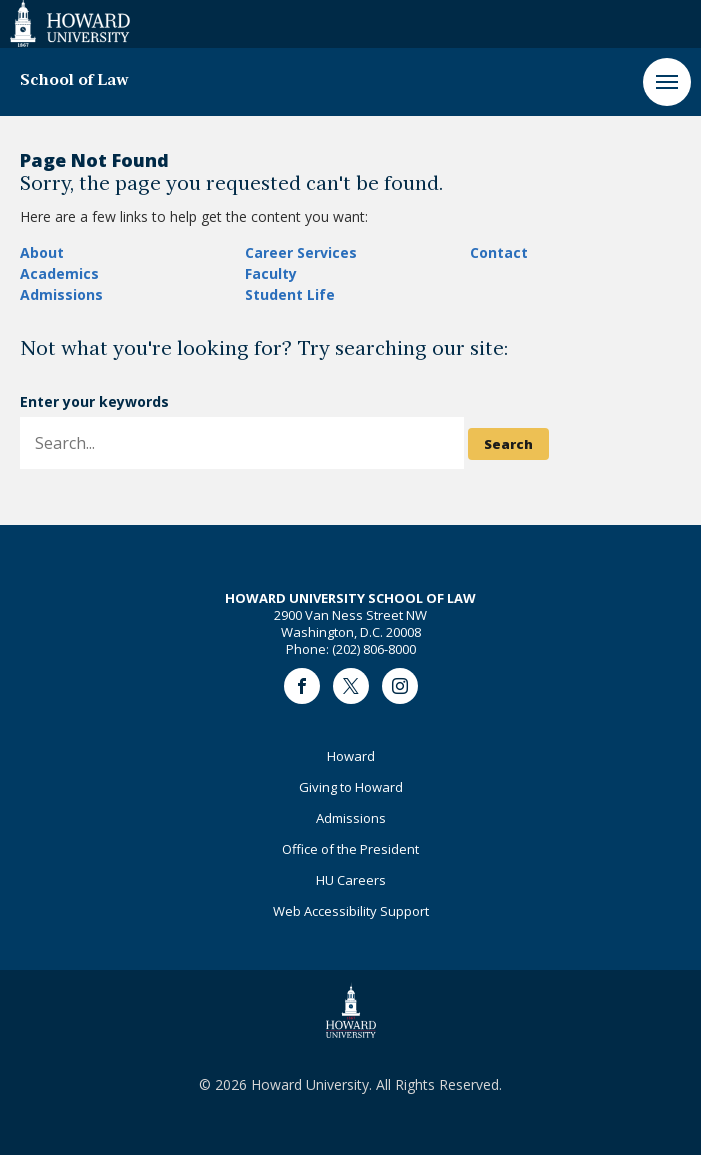 The image size is (701, 1155). I want to click on Admissions, so click(61, 294).